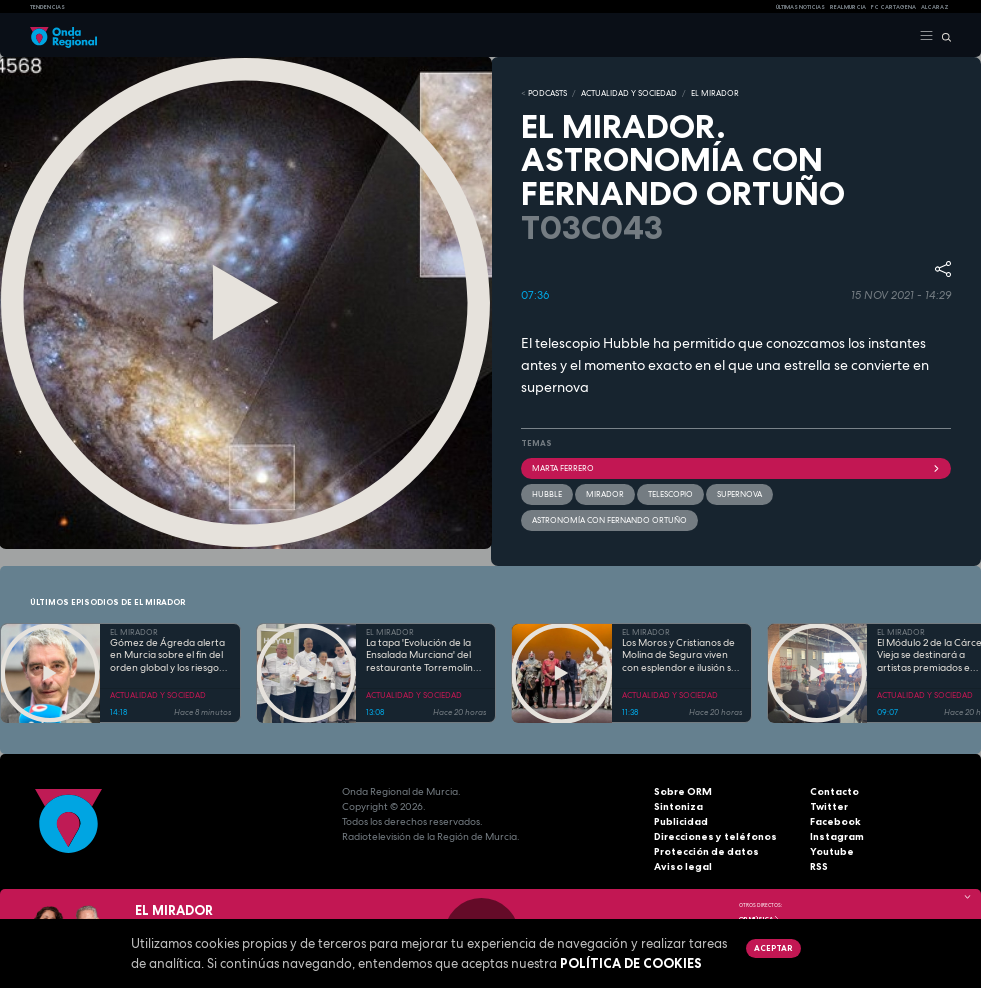 The width and height of the screenshot is (981, 988). Describe the element at coordinates (167, 656) in the screenshot. I see `Gómez de Ágreda alerta en Murcia sobre el fin del orden global y los riesgos del mal uso de la IA` at that location.